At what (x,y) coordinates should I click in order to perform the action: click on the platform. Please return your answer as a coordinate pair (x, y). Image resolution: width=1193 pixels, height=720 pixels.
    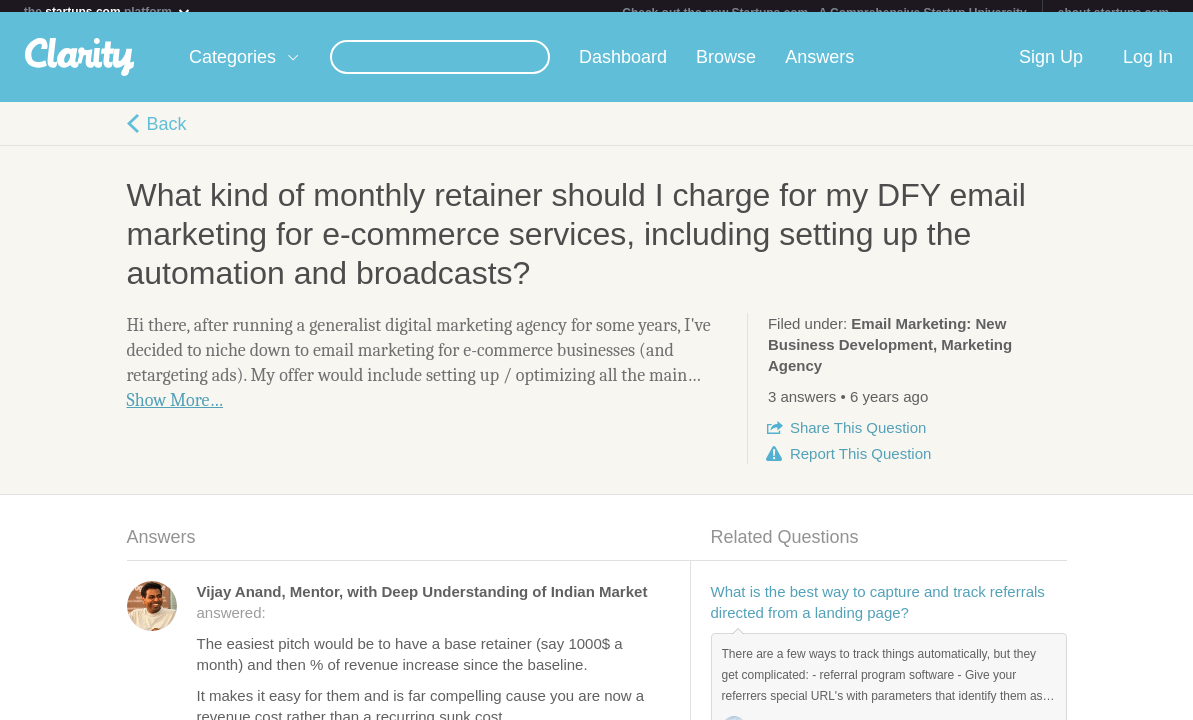
    Looking at the image, I should click on (108, 11).